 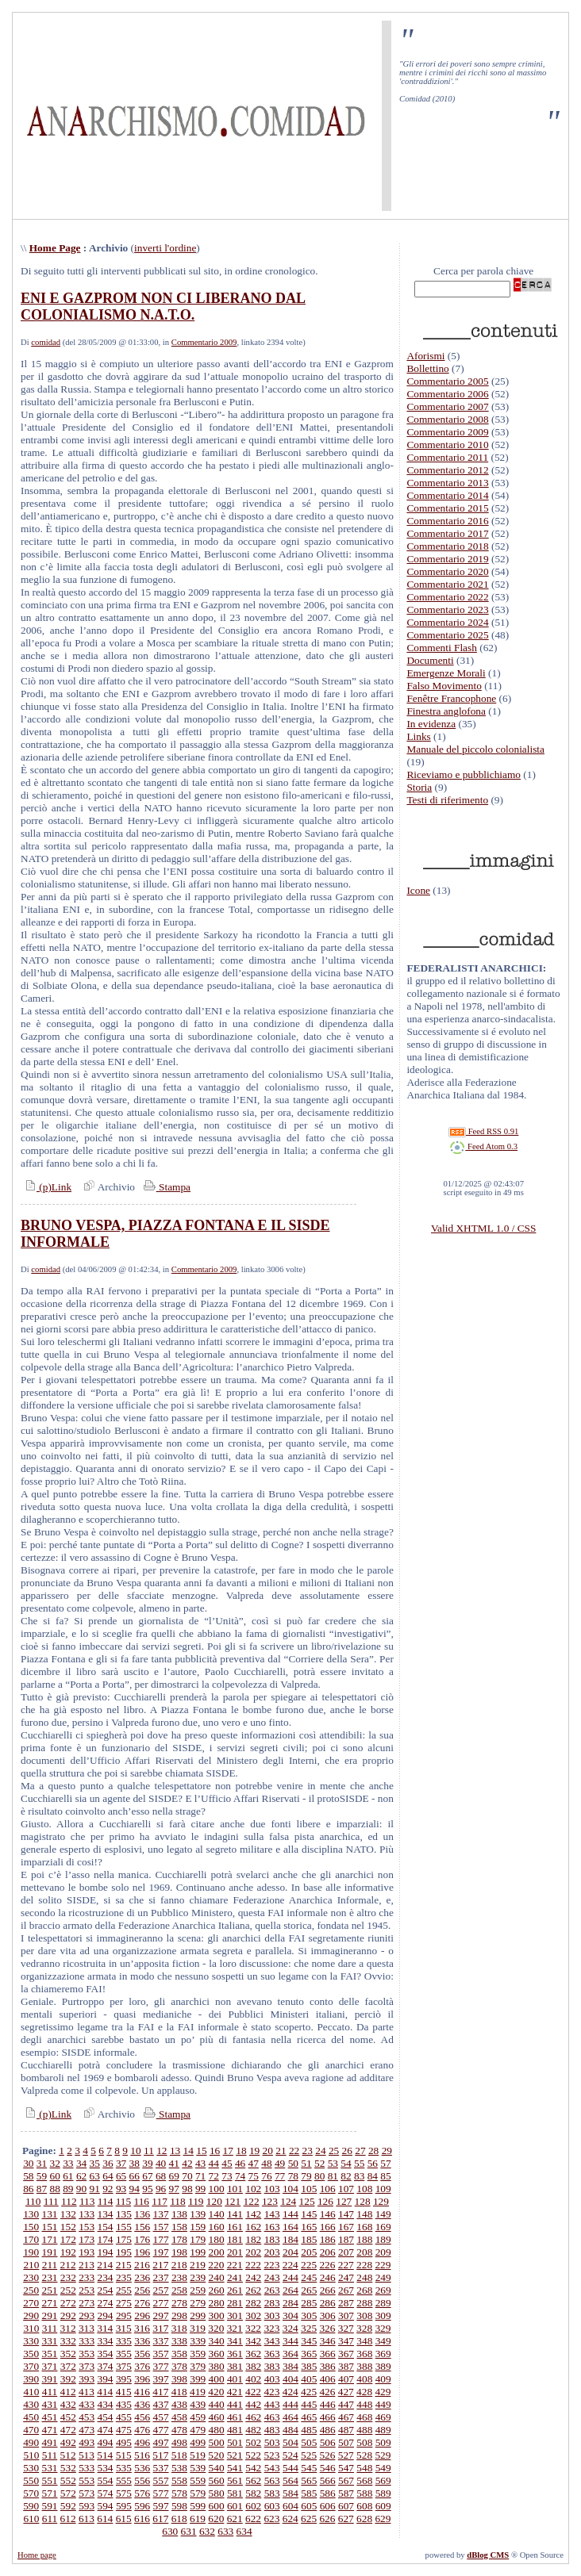 I want to click on 410, so click(x=31, y=2392).